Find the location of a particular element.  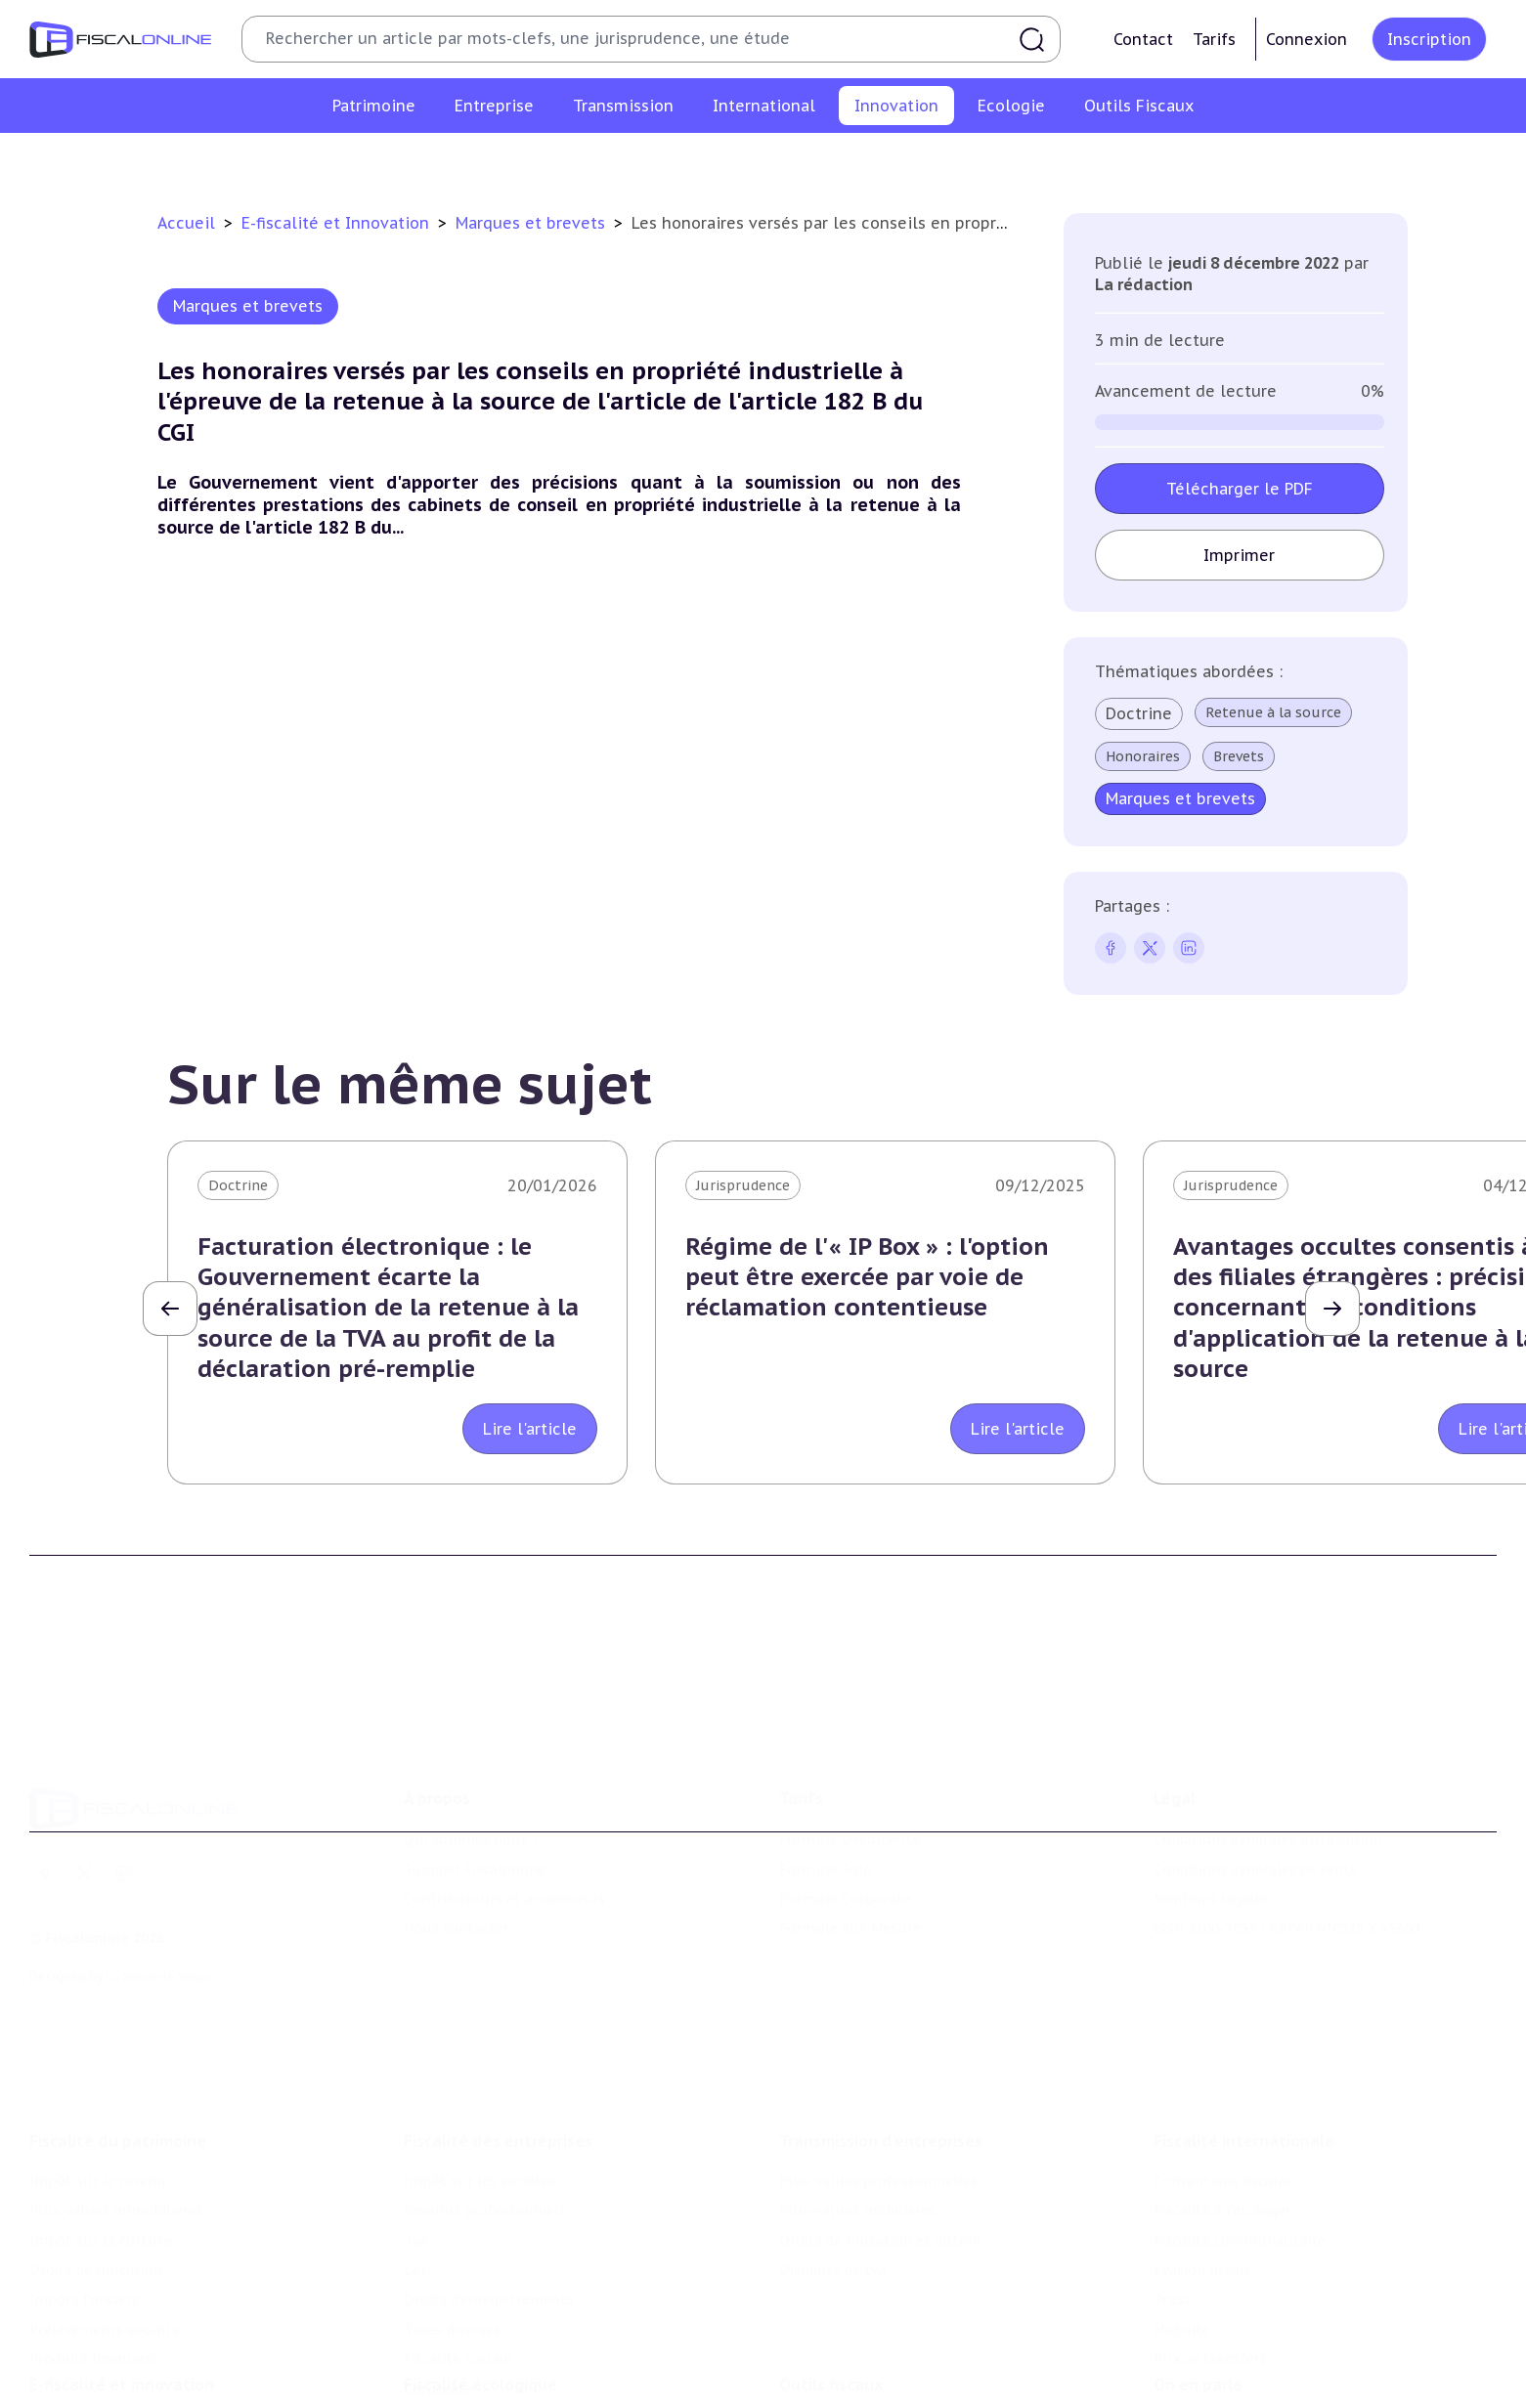

Jurisprudence is located at coordinates (743, 1185).